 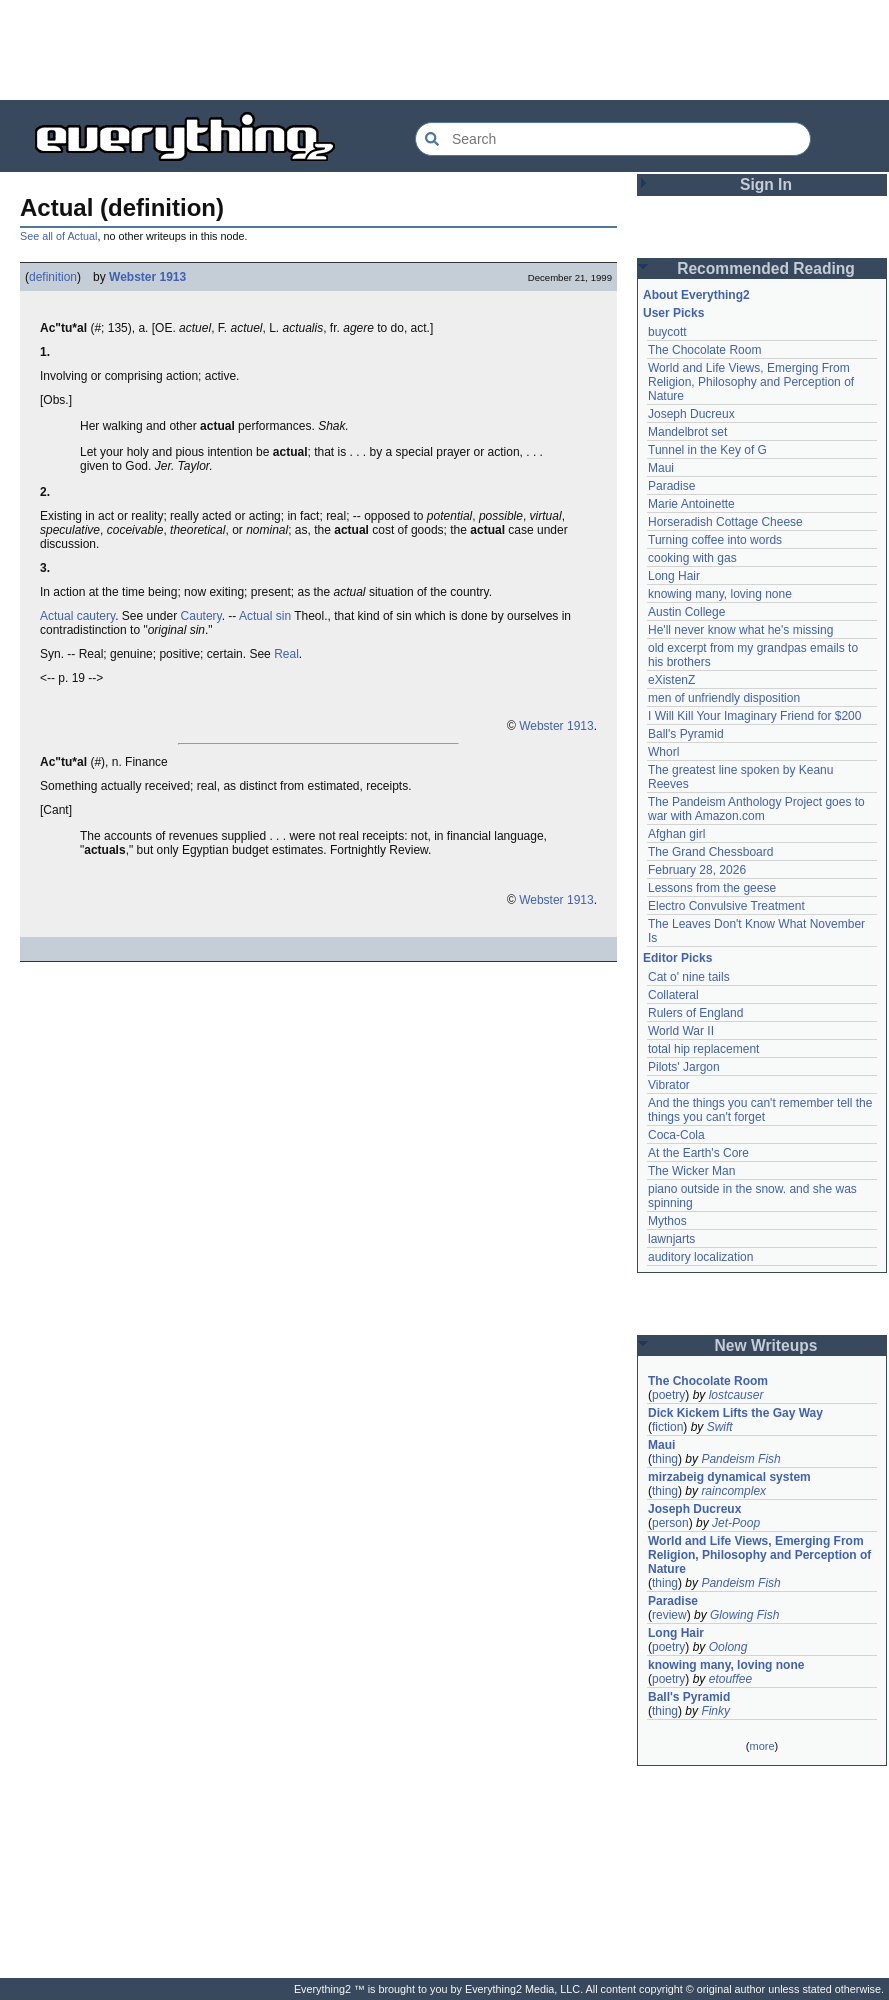 What do you see at coordinates (265, 616) in the screenshot?
I see `Actual sin` at bounding box center [265, 616].